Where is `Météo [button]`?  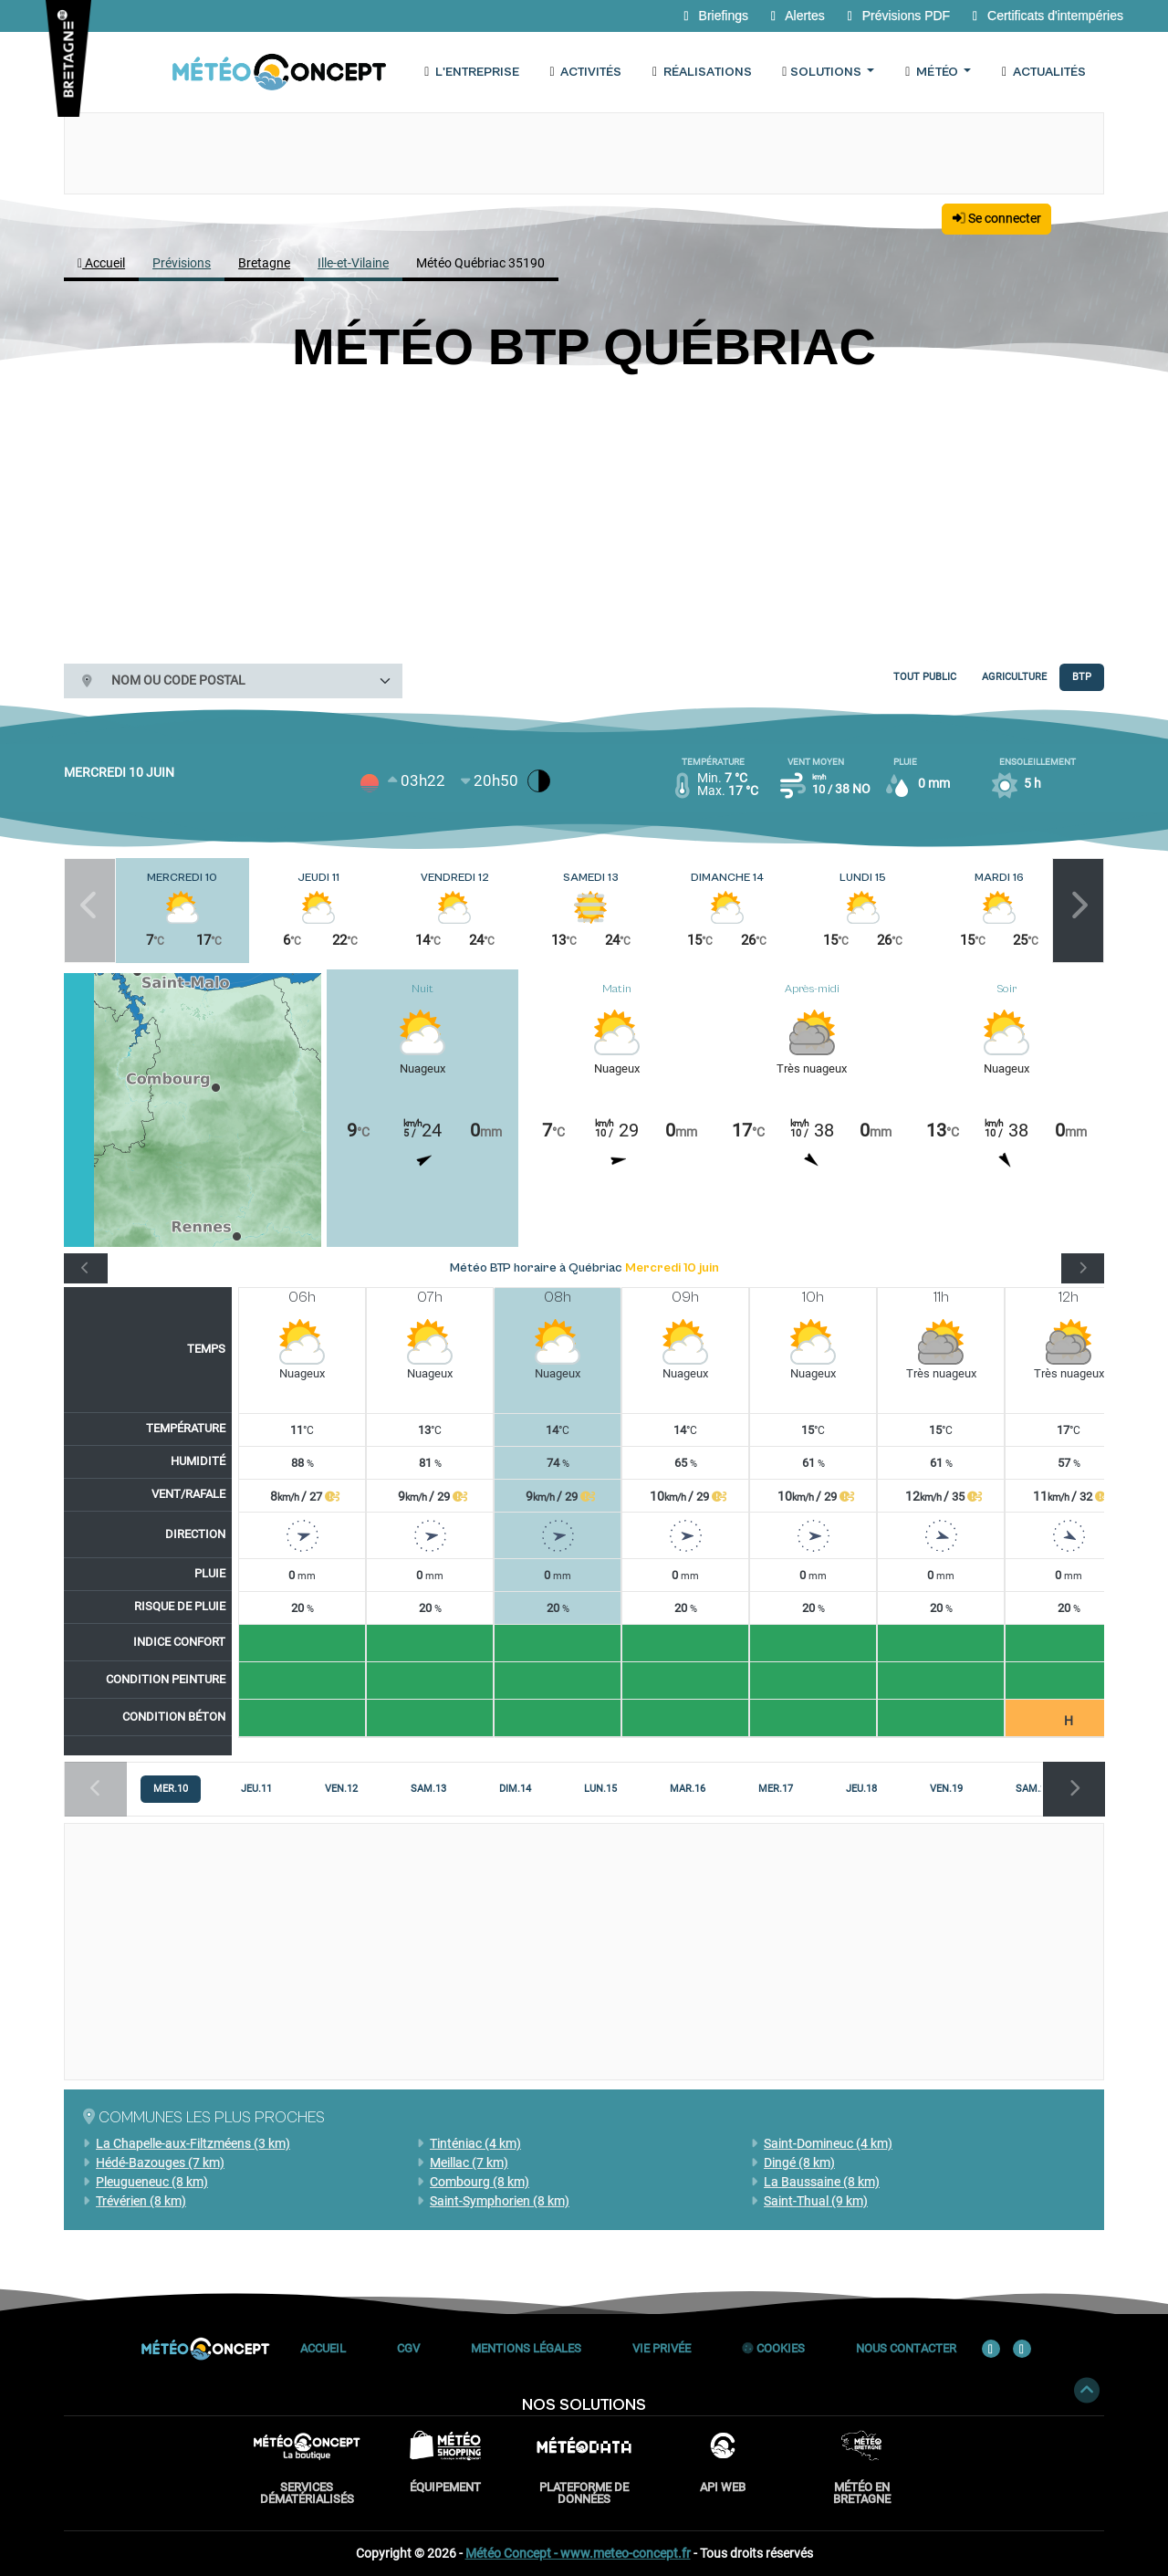 Météo [button] is located at coordinates (931, 72).